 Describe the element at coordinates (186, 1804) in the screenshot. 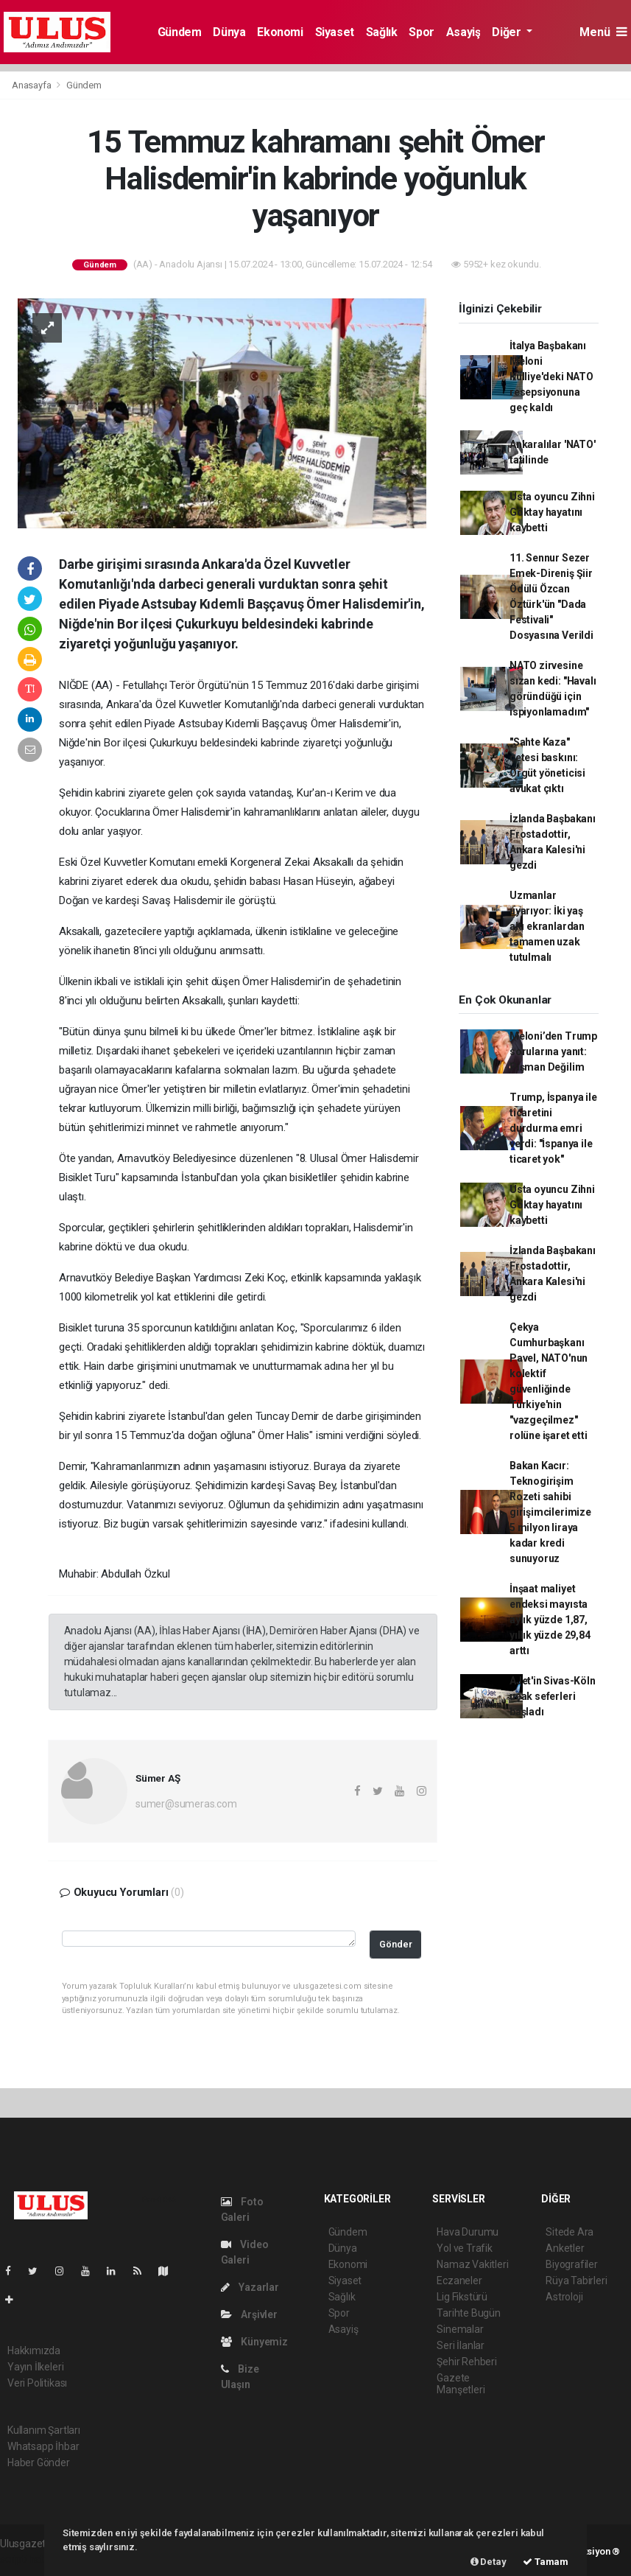

I see `sumer@sumeras.com` at that location.